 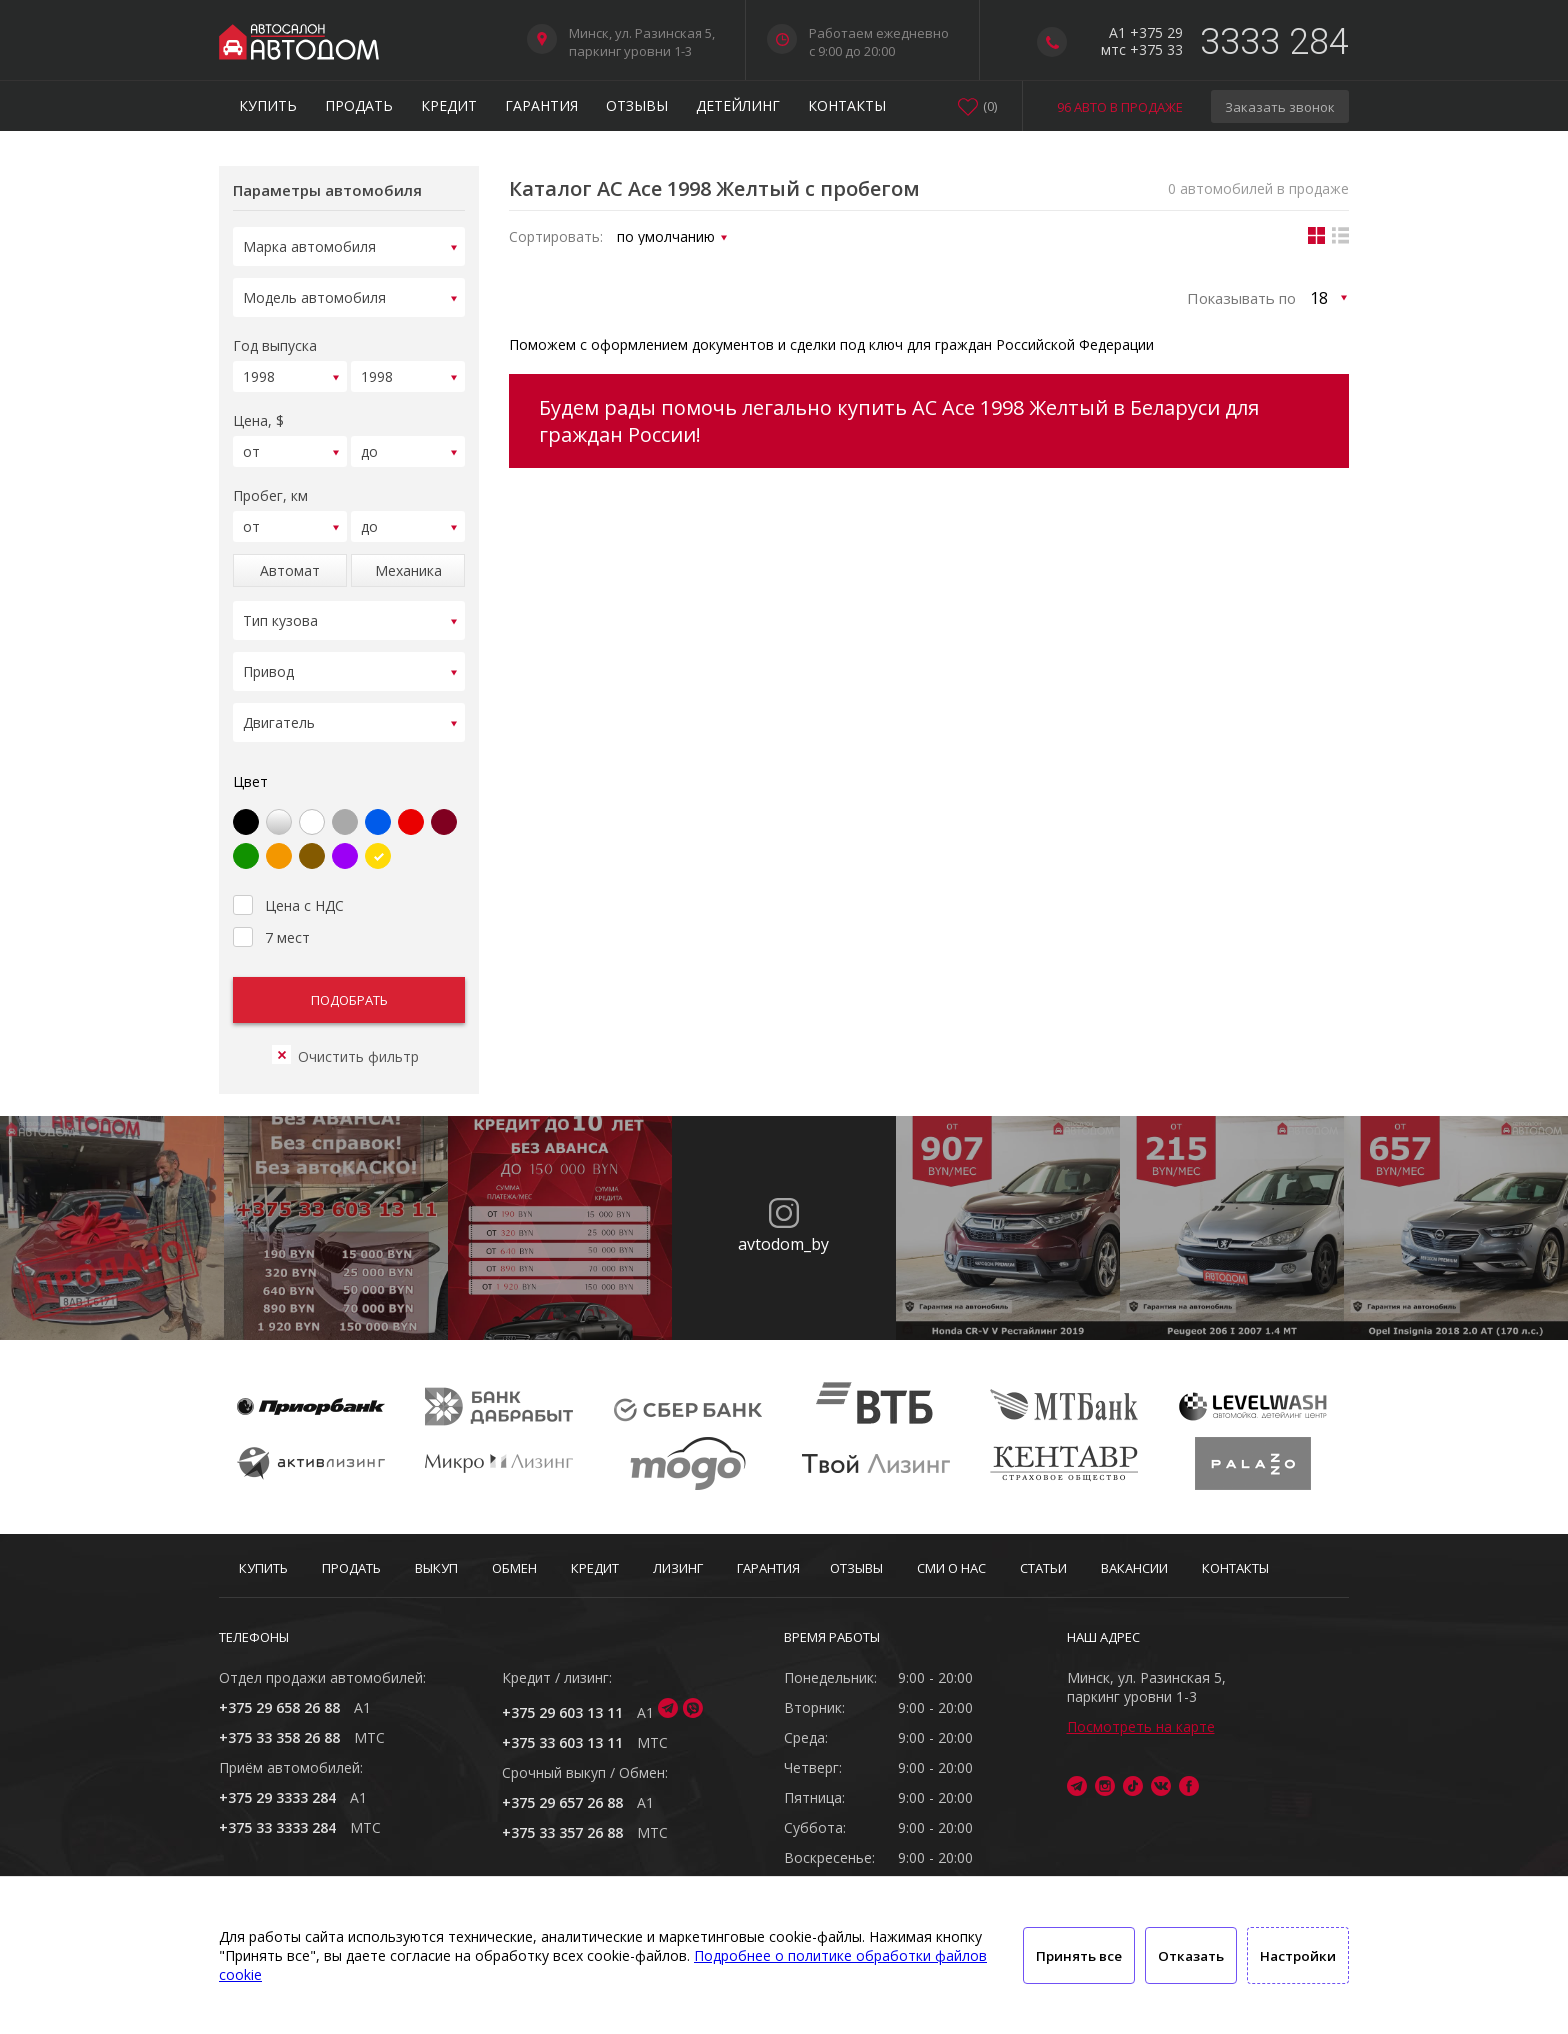 I want to click on Год выпуска, so click(x=275, y=339).